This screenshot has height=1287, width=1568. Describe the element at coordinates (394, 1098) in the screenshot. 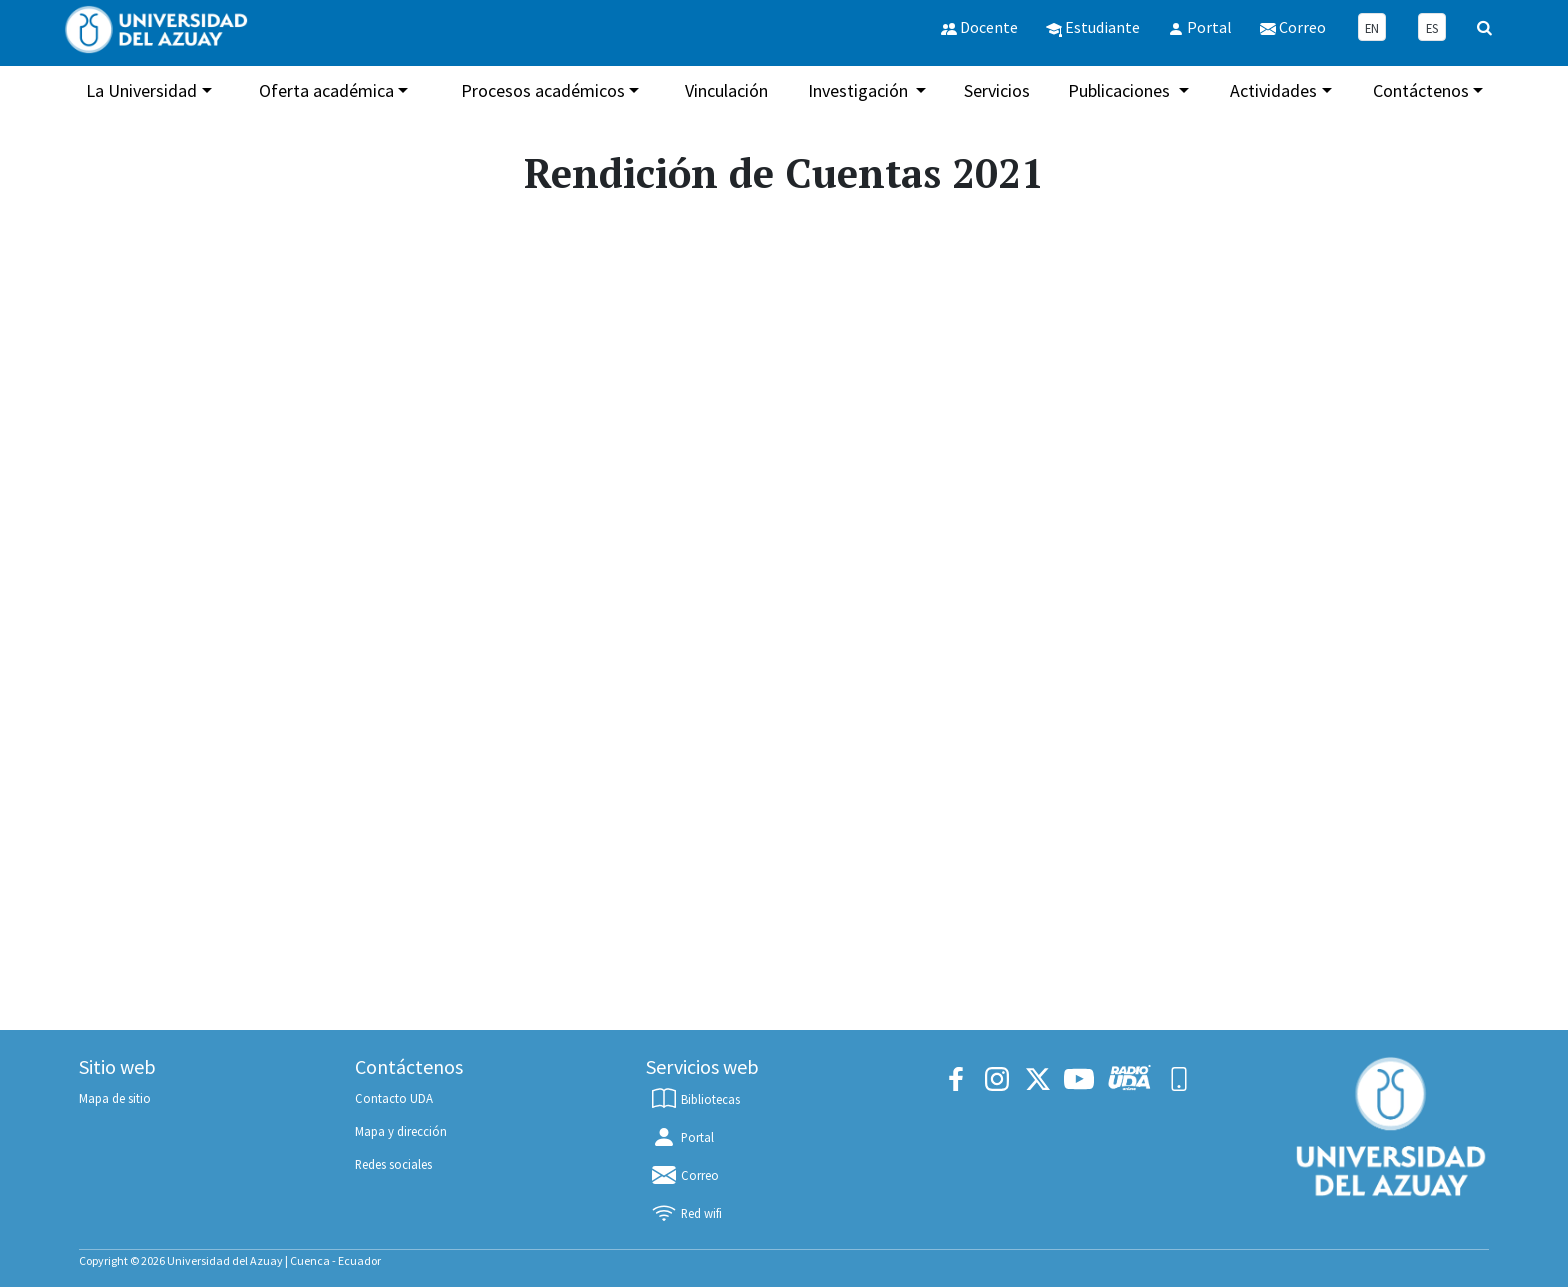

I see `Contacto UDA` at that location.